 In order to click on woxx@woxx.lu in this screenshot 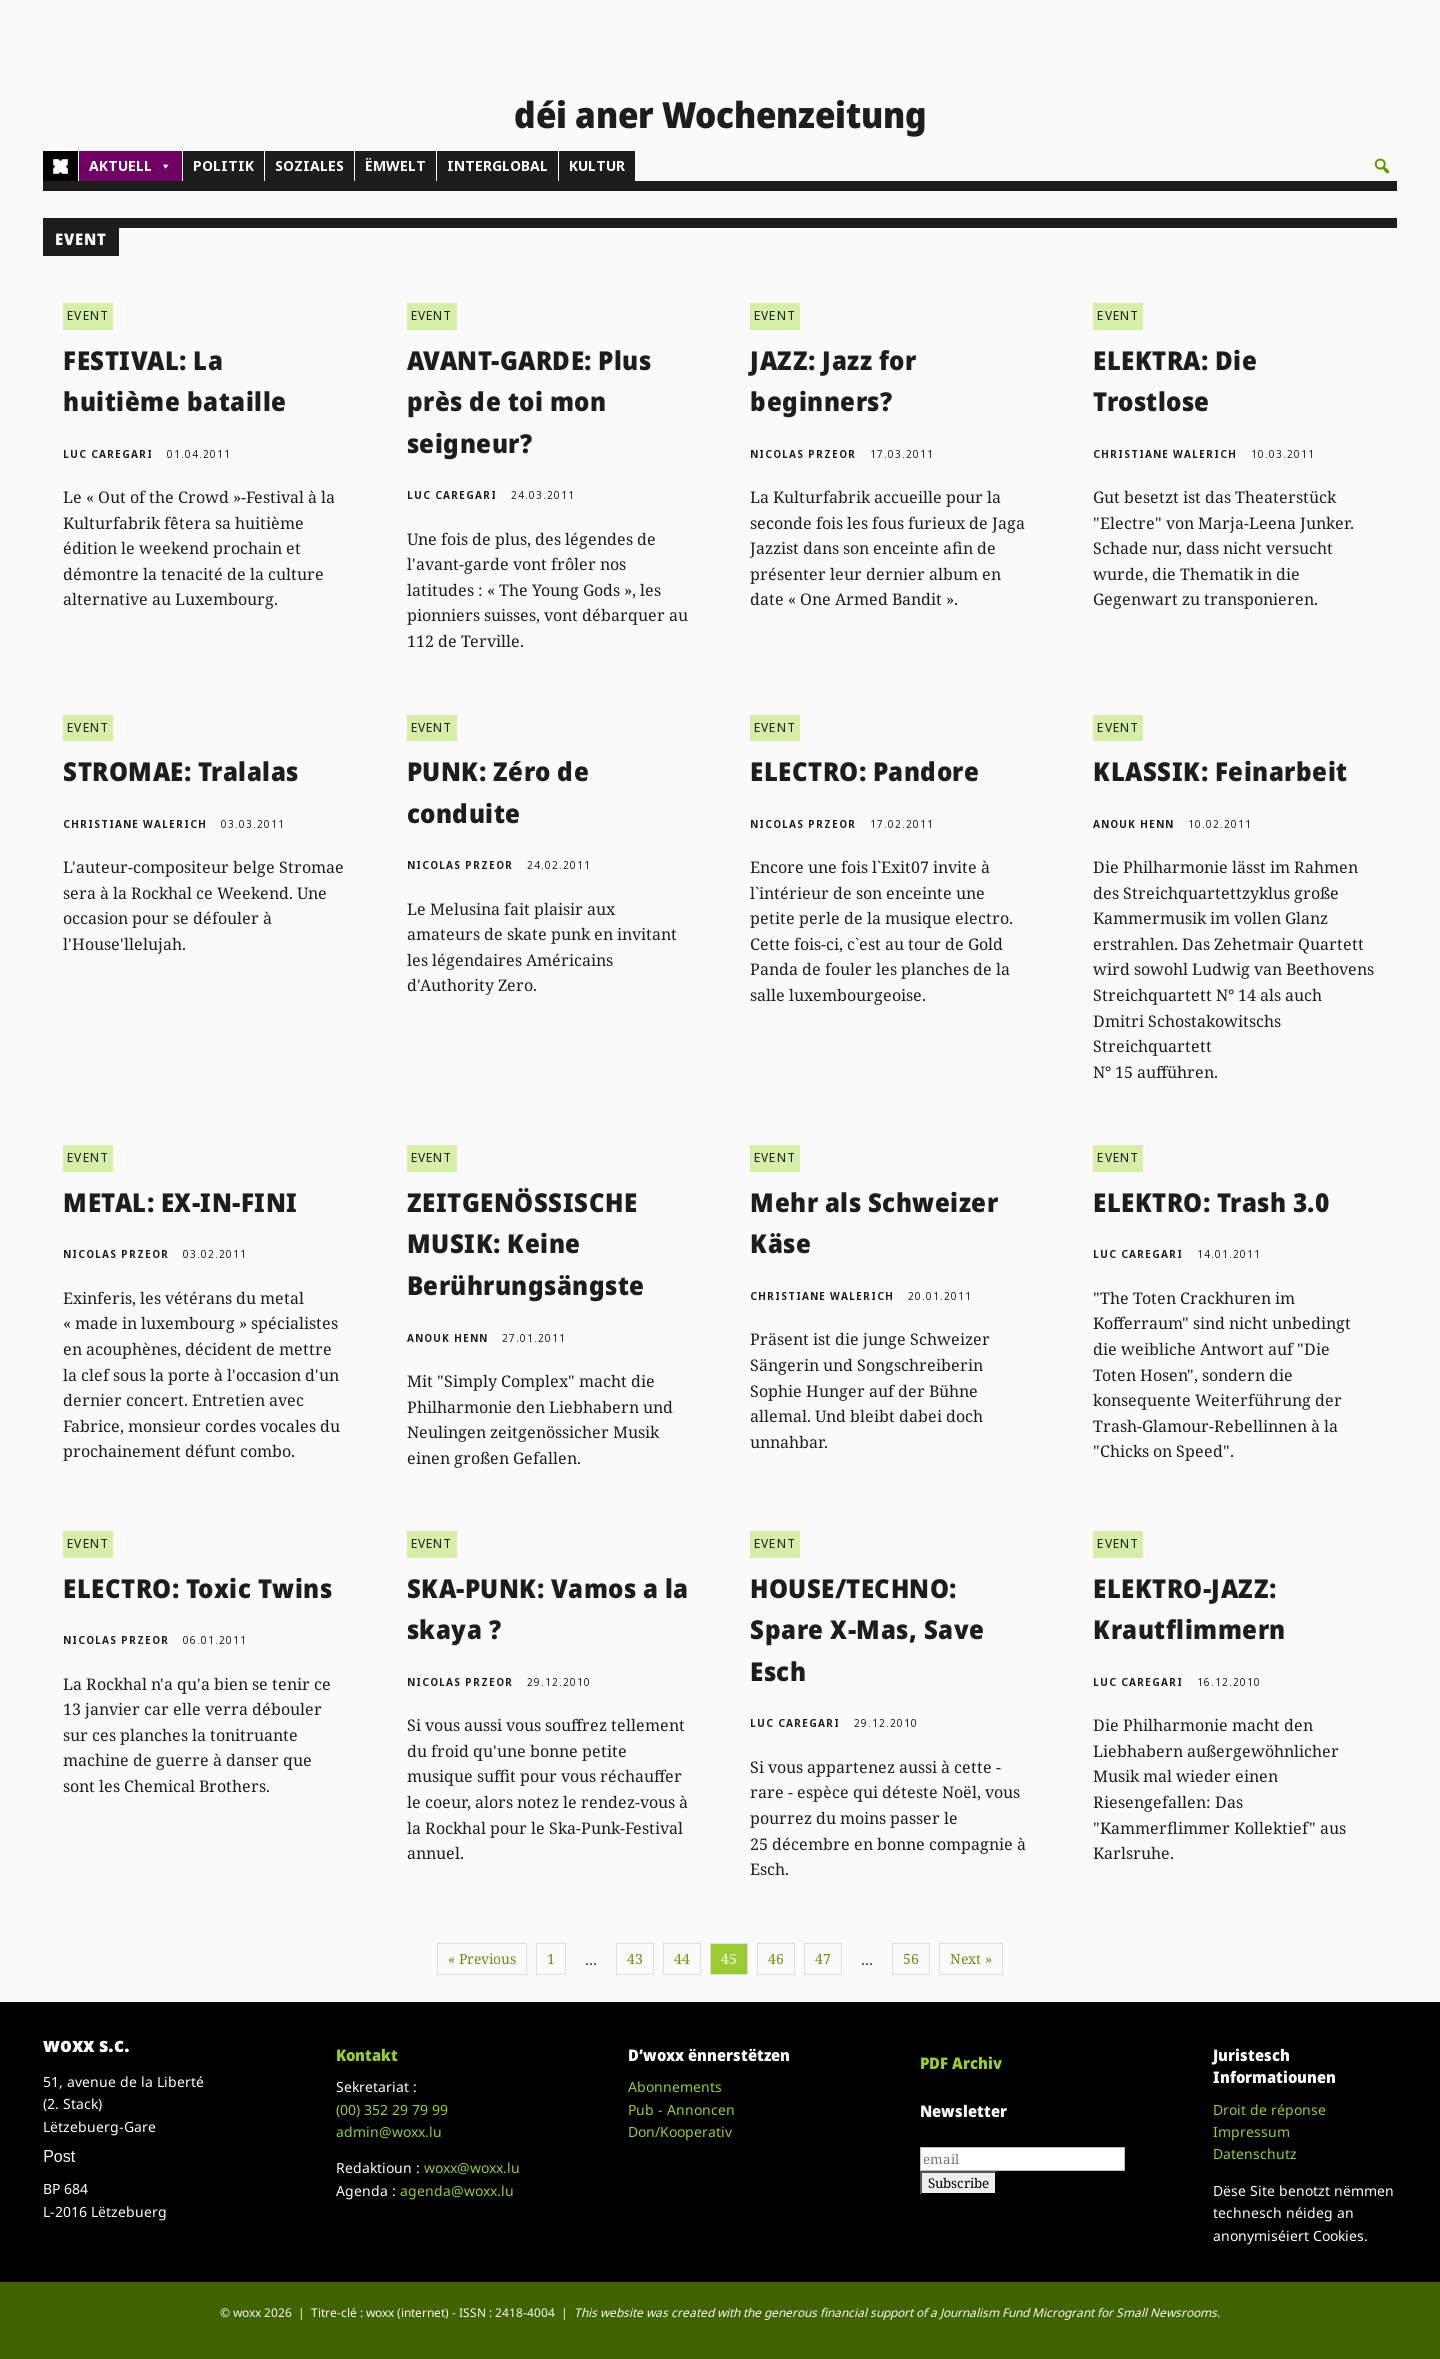, I will do `click(472, 2167)`.